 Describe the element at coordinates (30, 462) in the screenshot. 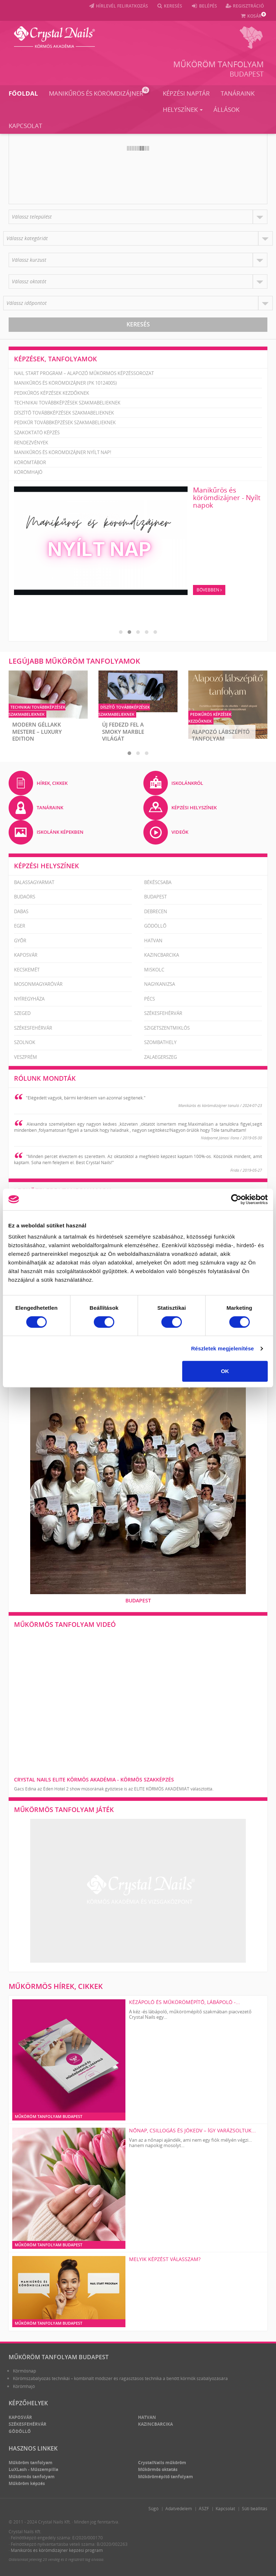

I see `Körömtábor` at that location.